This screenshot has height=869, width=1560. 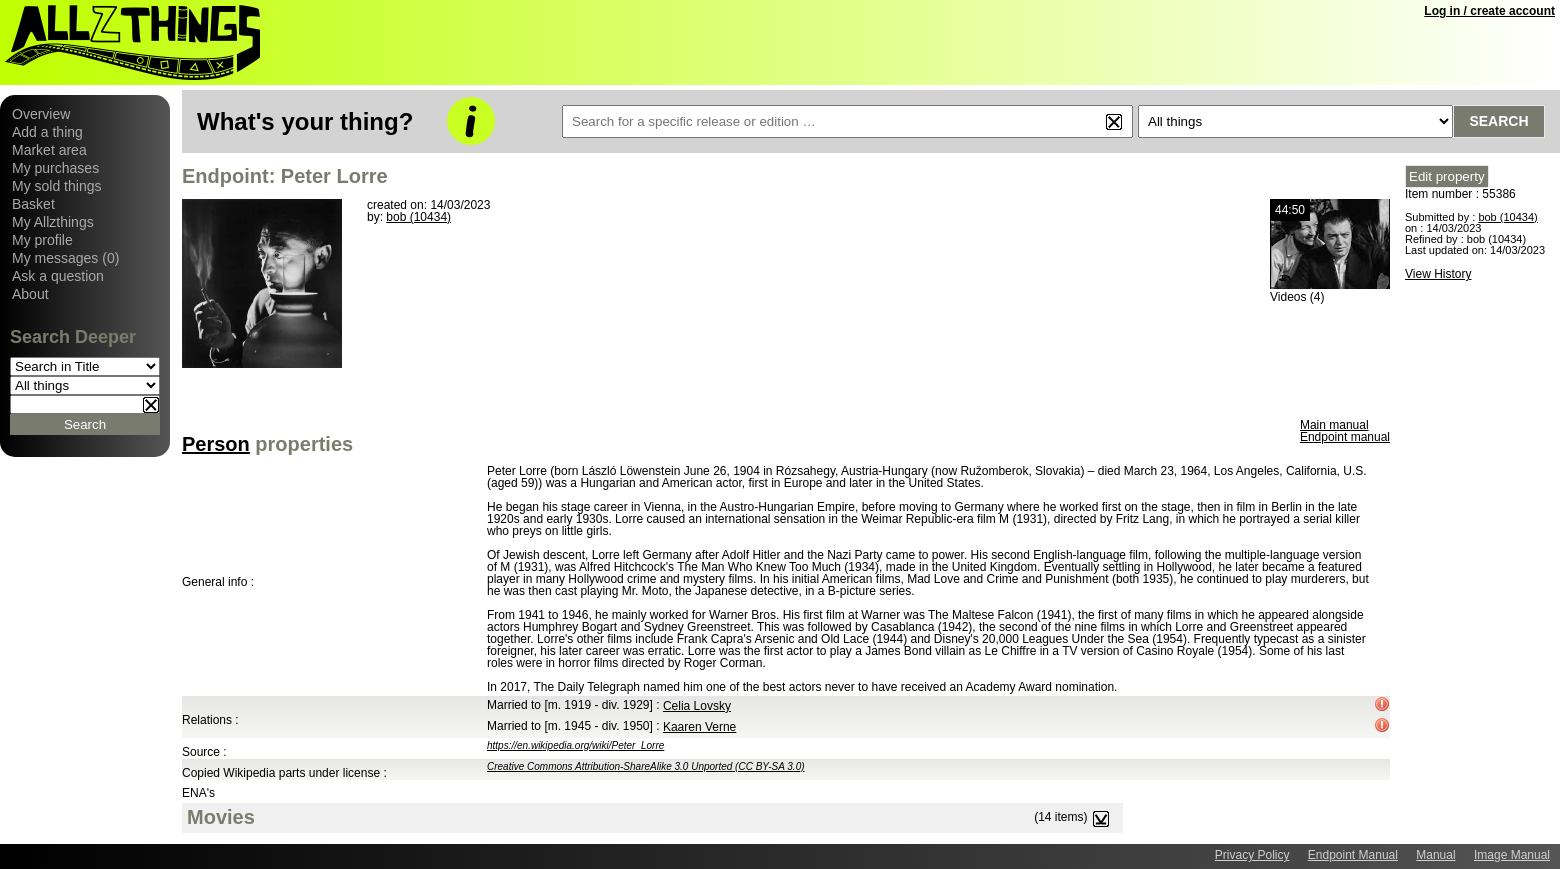 I want to click on Basket, so click(x=33, y=204).